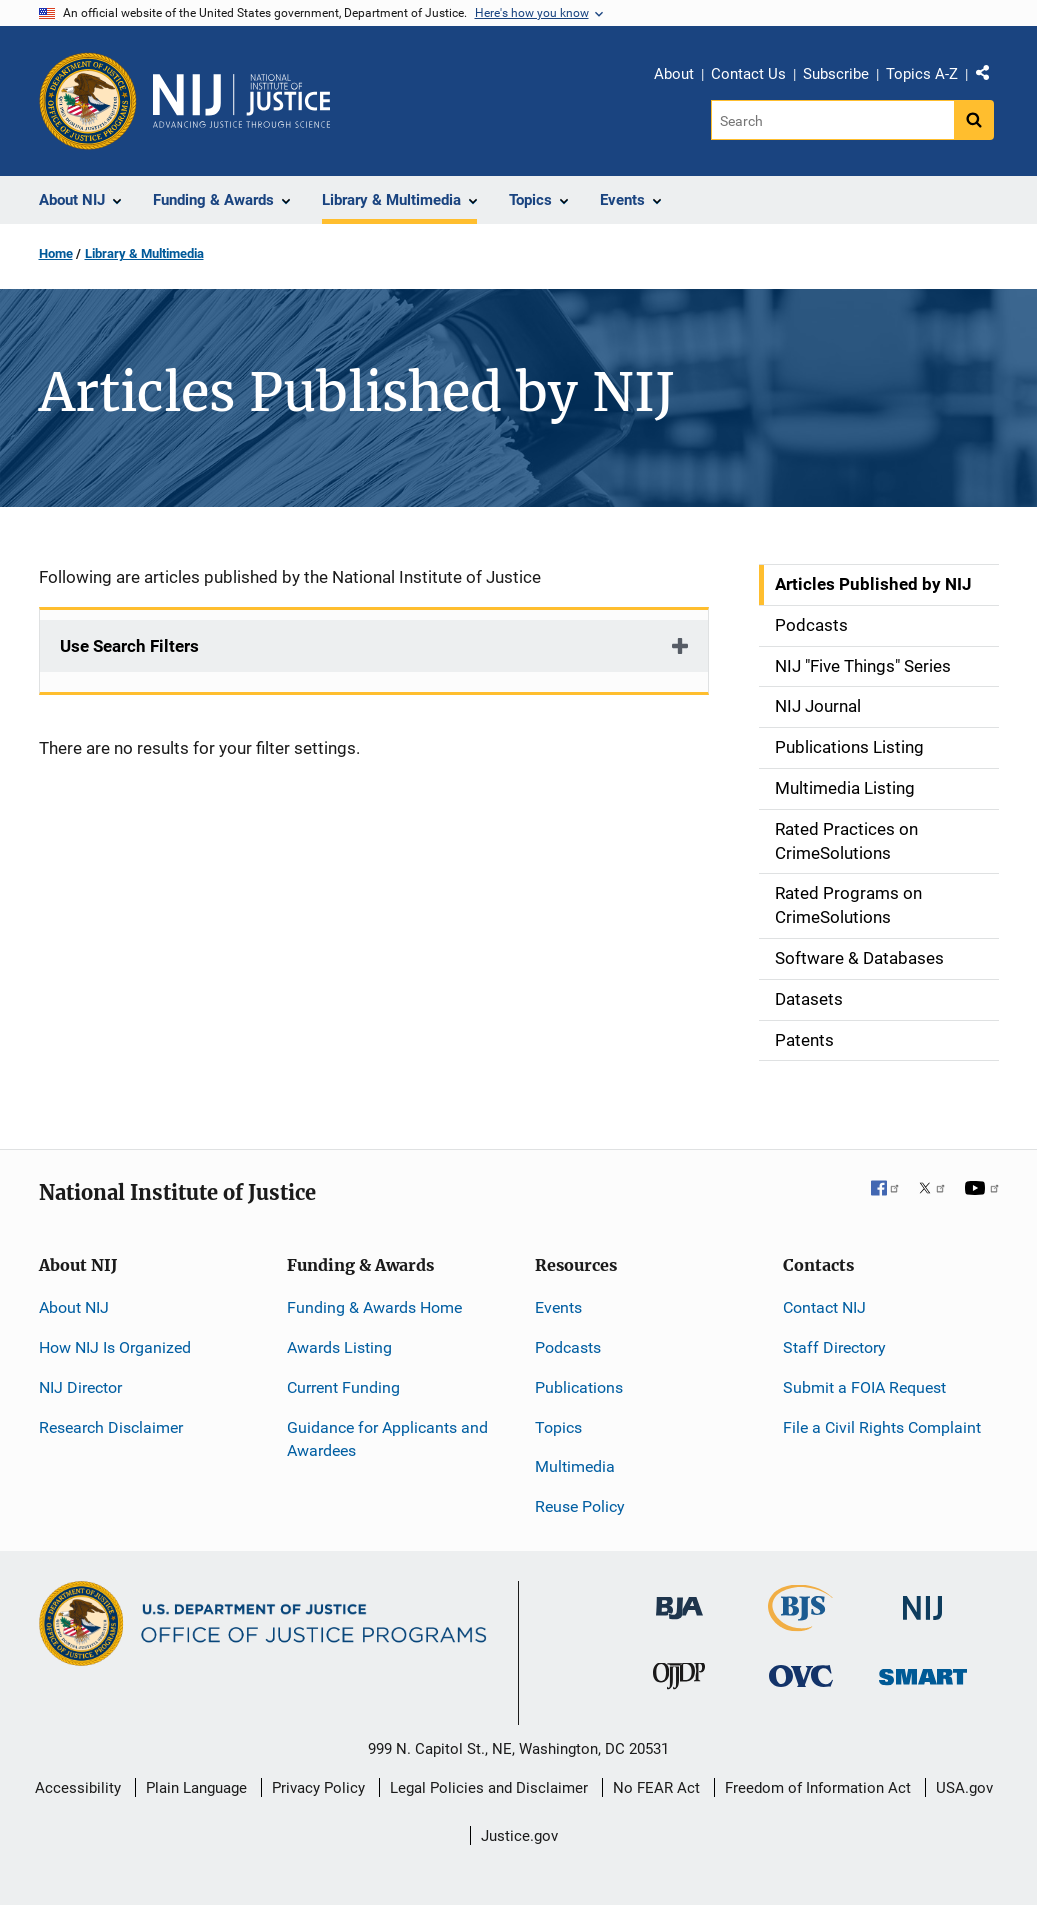 This screenshot has width=1037, height=1906. Describe the element at coordinates (80, 1387) in the screenshot. I see `NIJ Director` at that location.